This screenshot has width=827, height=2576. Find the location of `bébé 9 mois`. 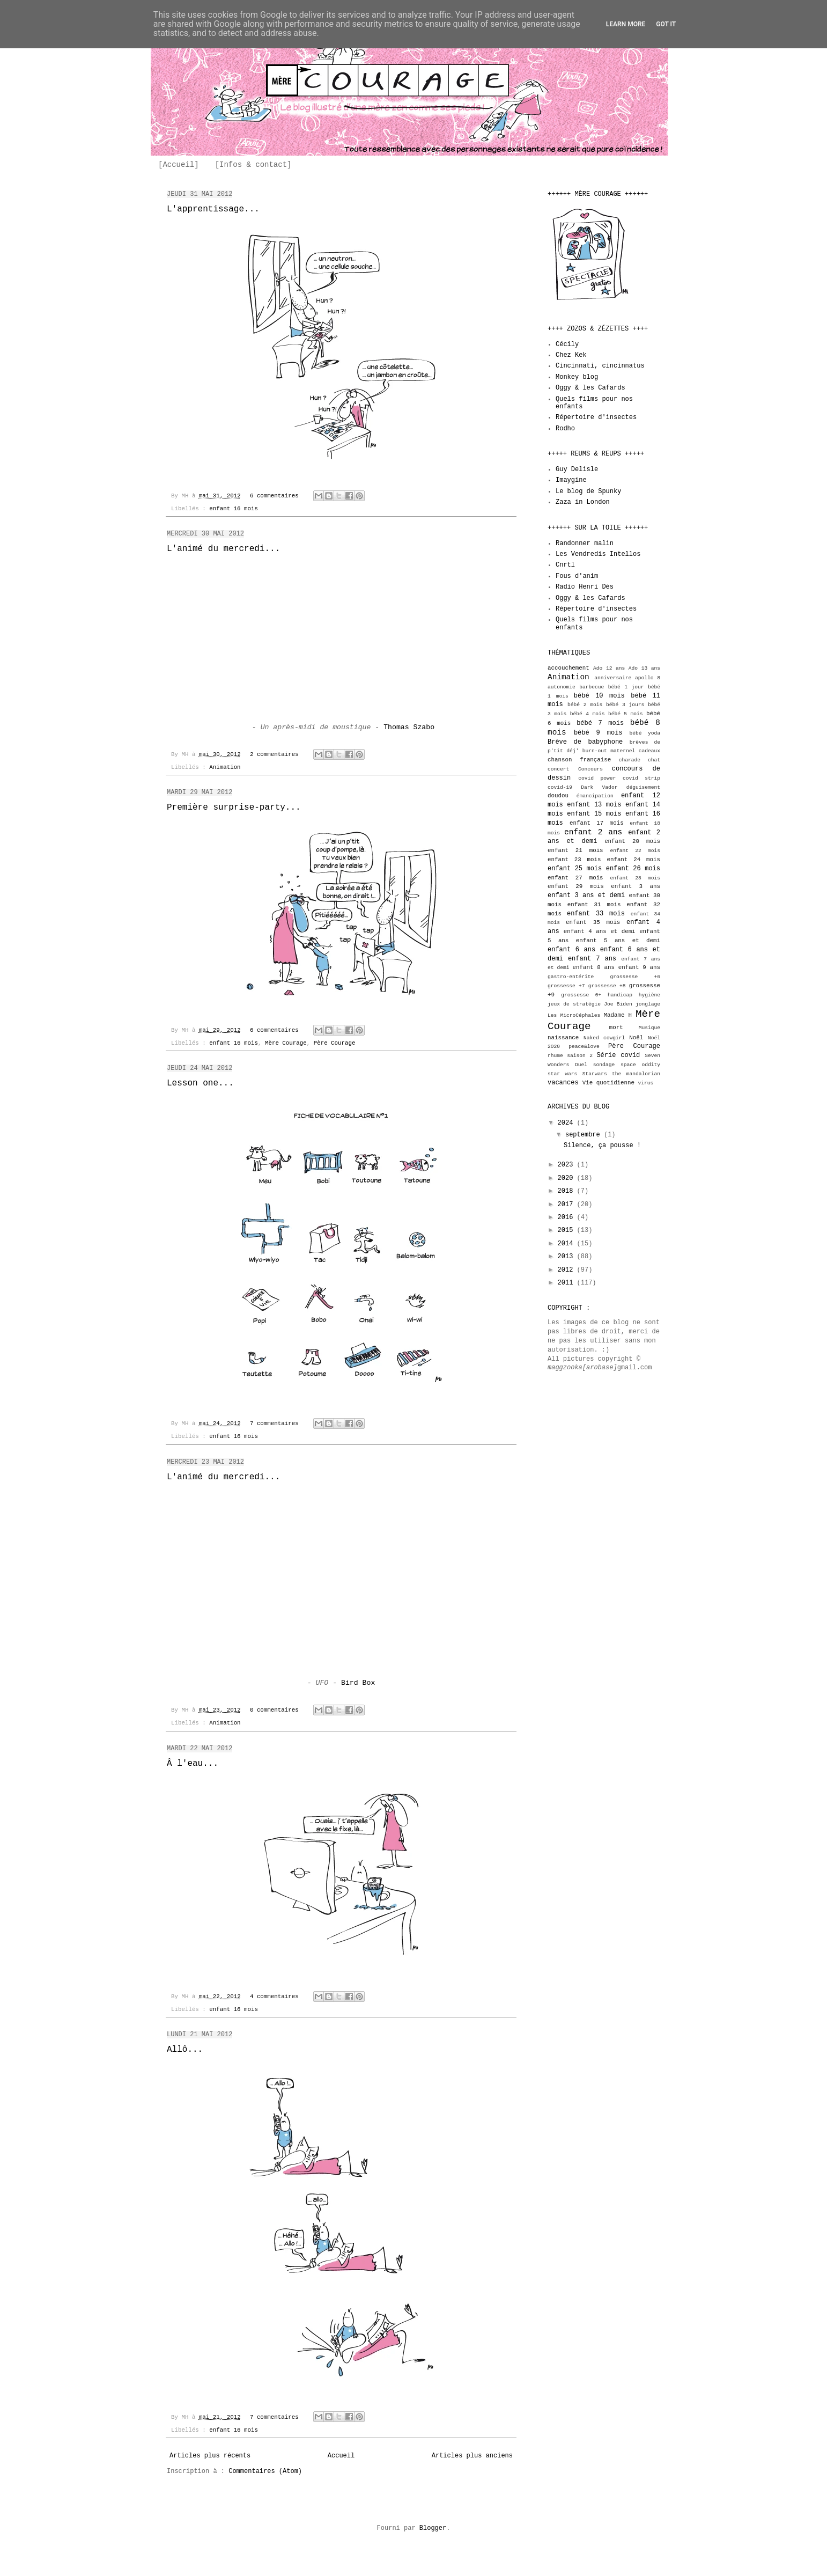

bébé 9 mois is located at coordinates (598, 733).